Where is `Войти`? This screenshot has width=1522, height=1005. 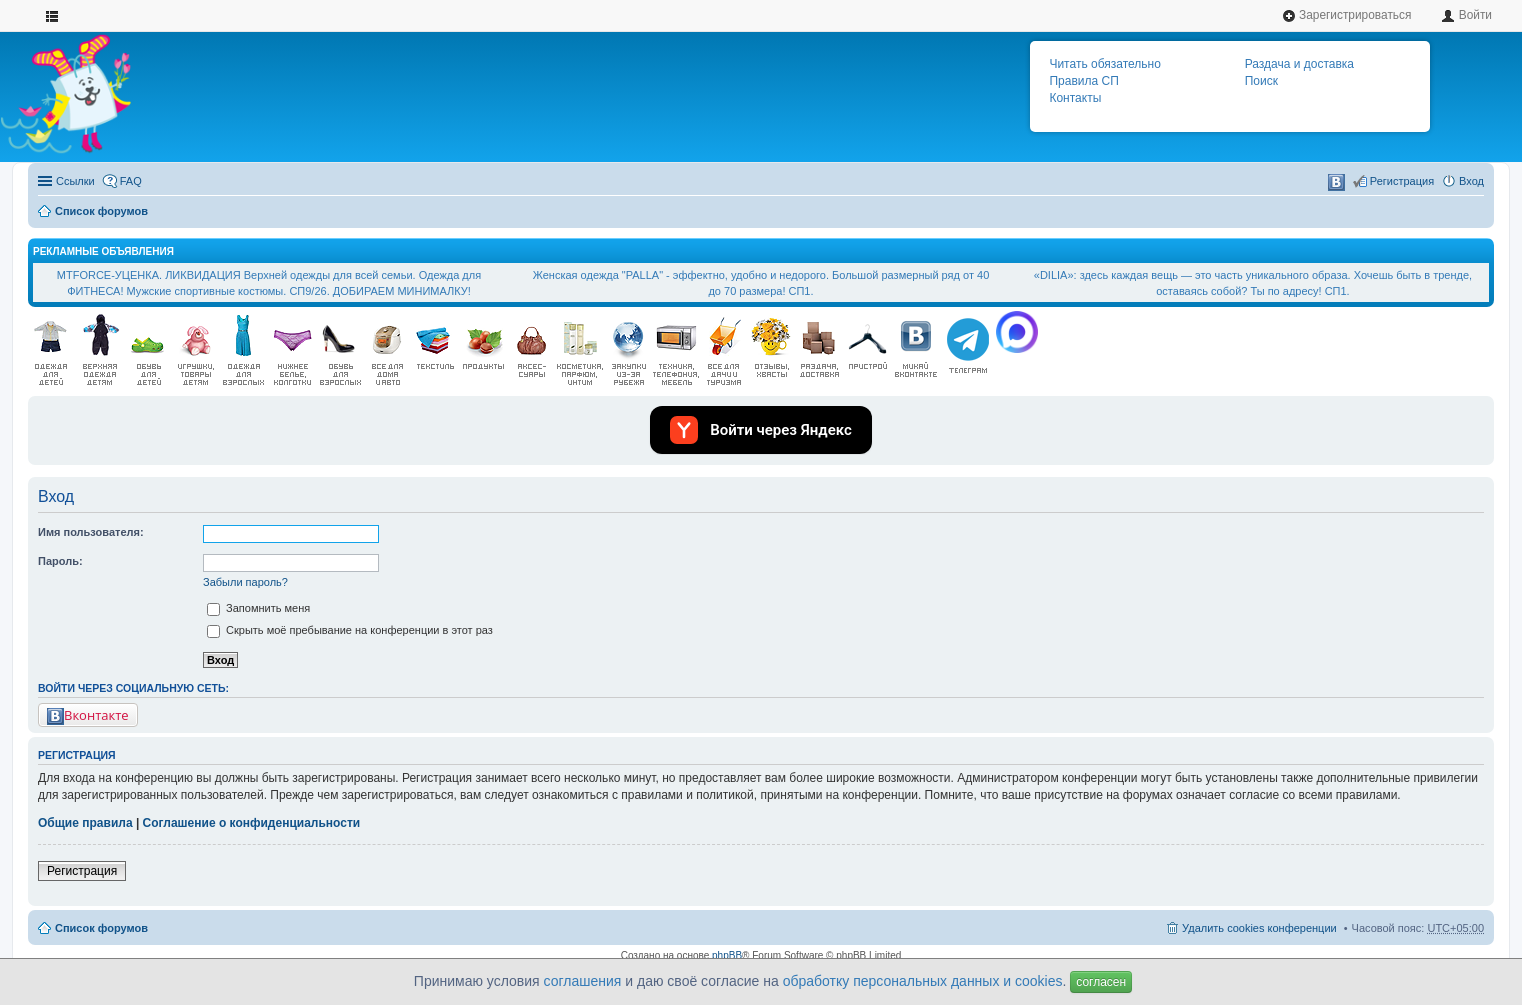 Войти is located at coordinates (1466, 15).